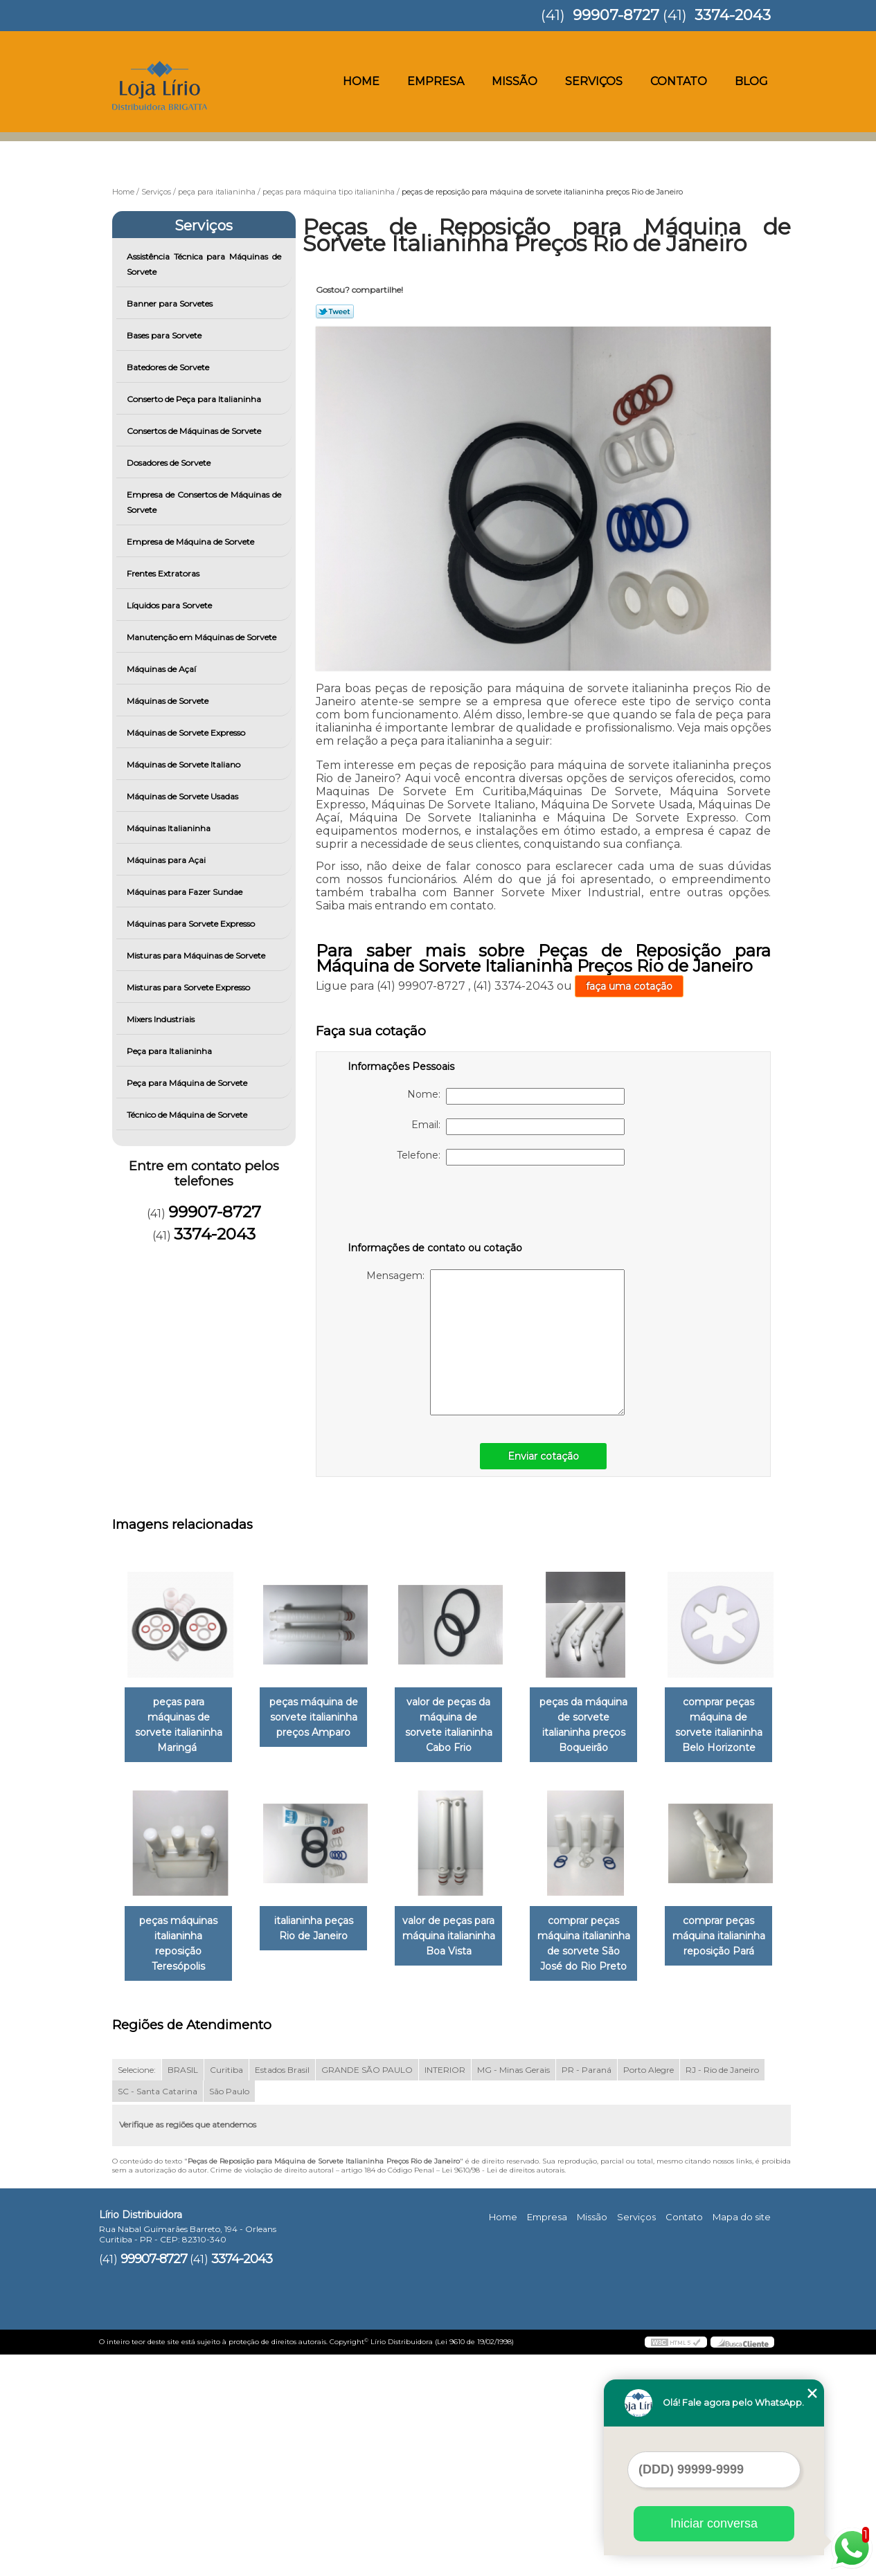 The height and width of the screenshot is (2576, 876). Describe the element at coordinates (195, 431) in the screenshot. I see `Consertos de Máquinas de Sorvete` at that location.